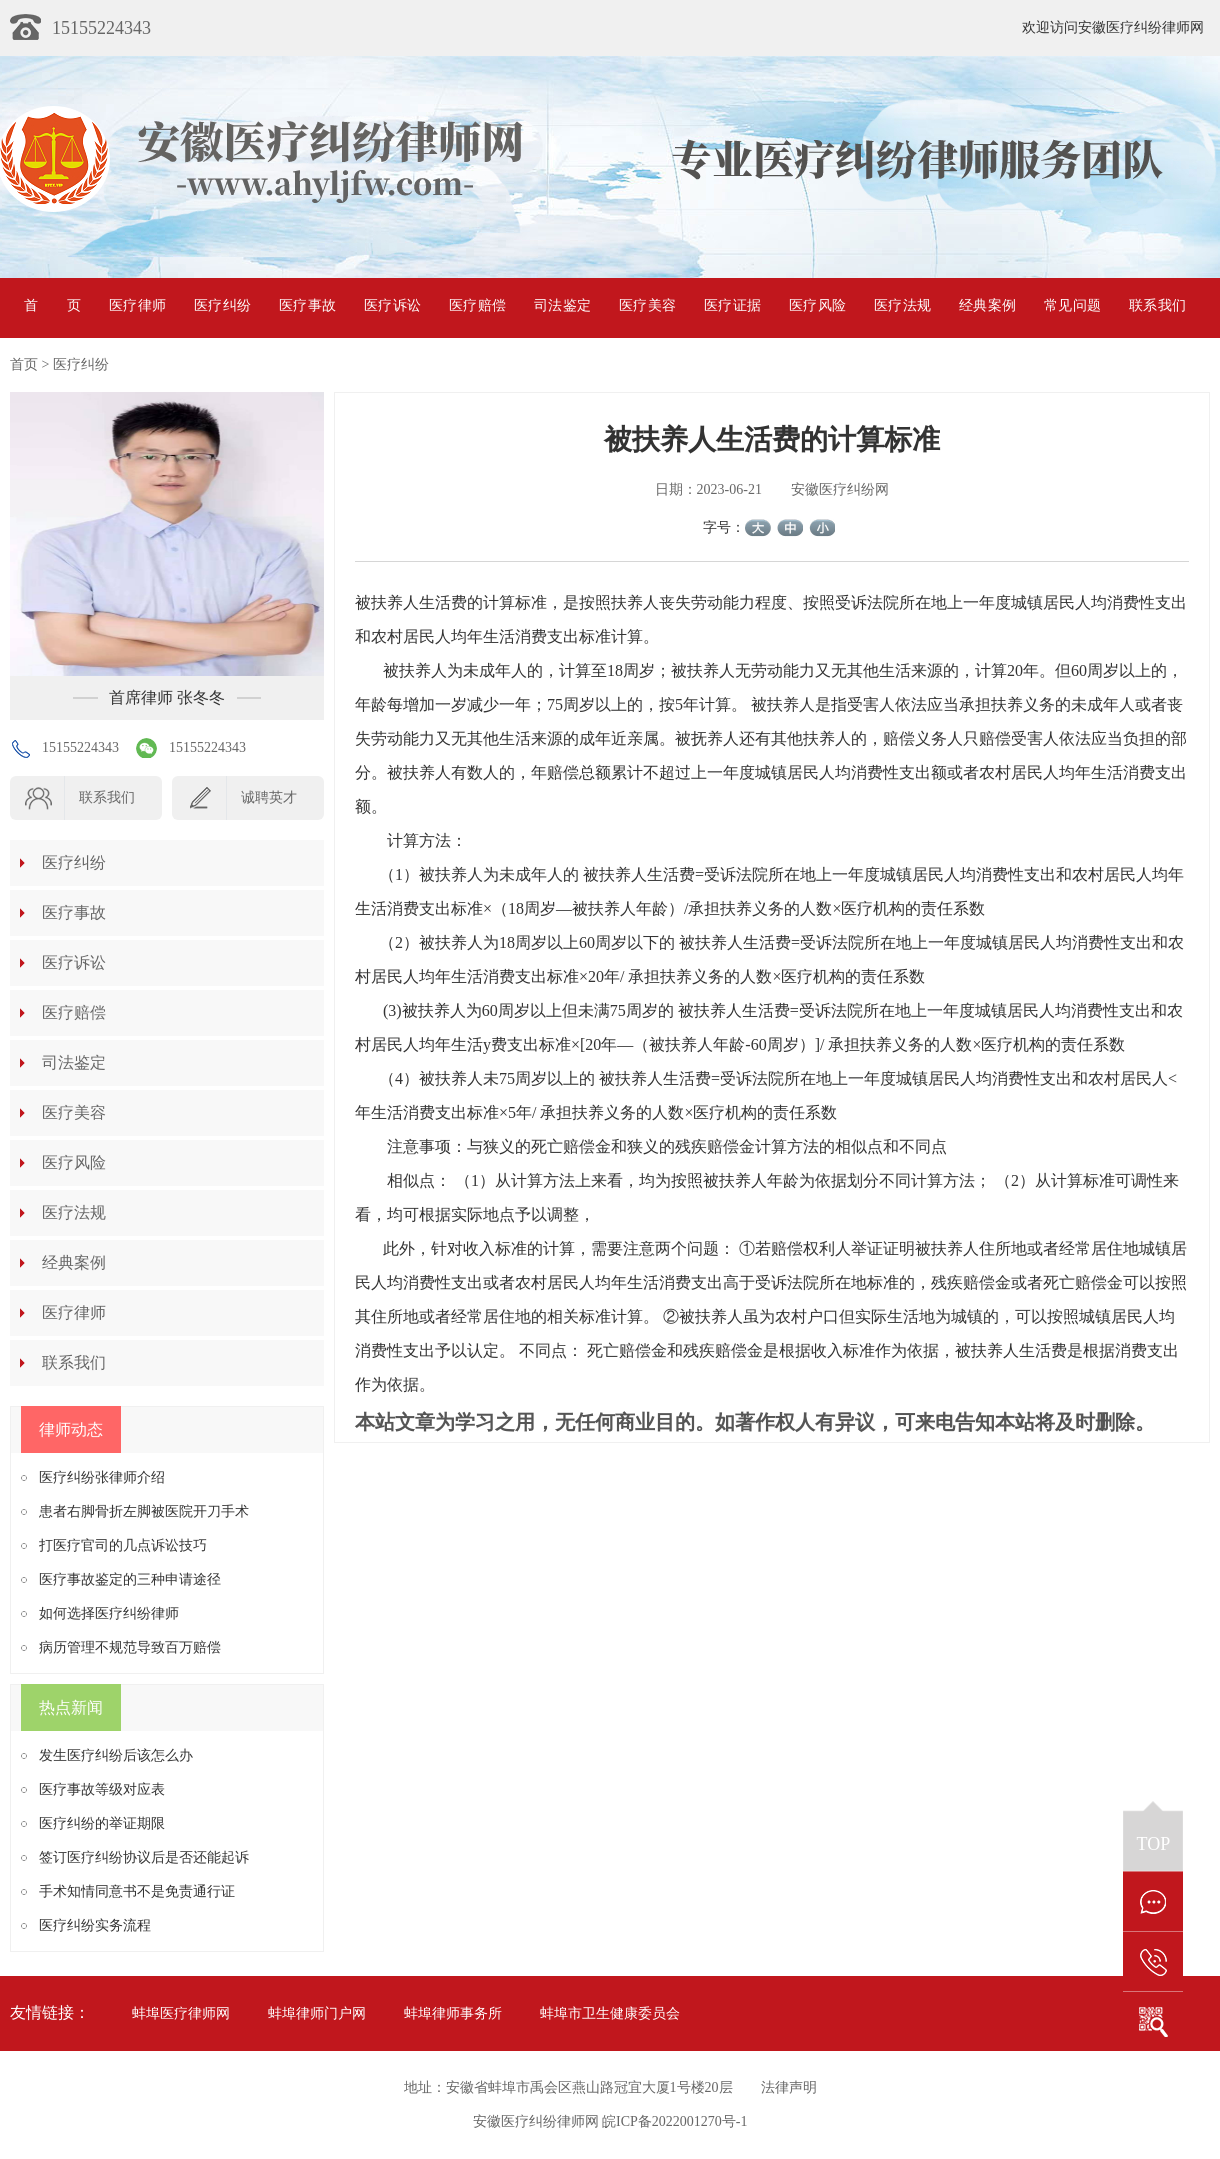 Image resolution: width=1220 pixels, height=2159 pixels. Describe the element at coordinates (144, 1857) in the screenshot. I see `签订医疗纠纷协议后是否还能起诉` at that location.